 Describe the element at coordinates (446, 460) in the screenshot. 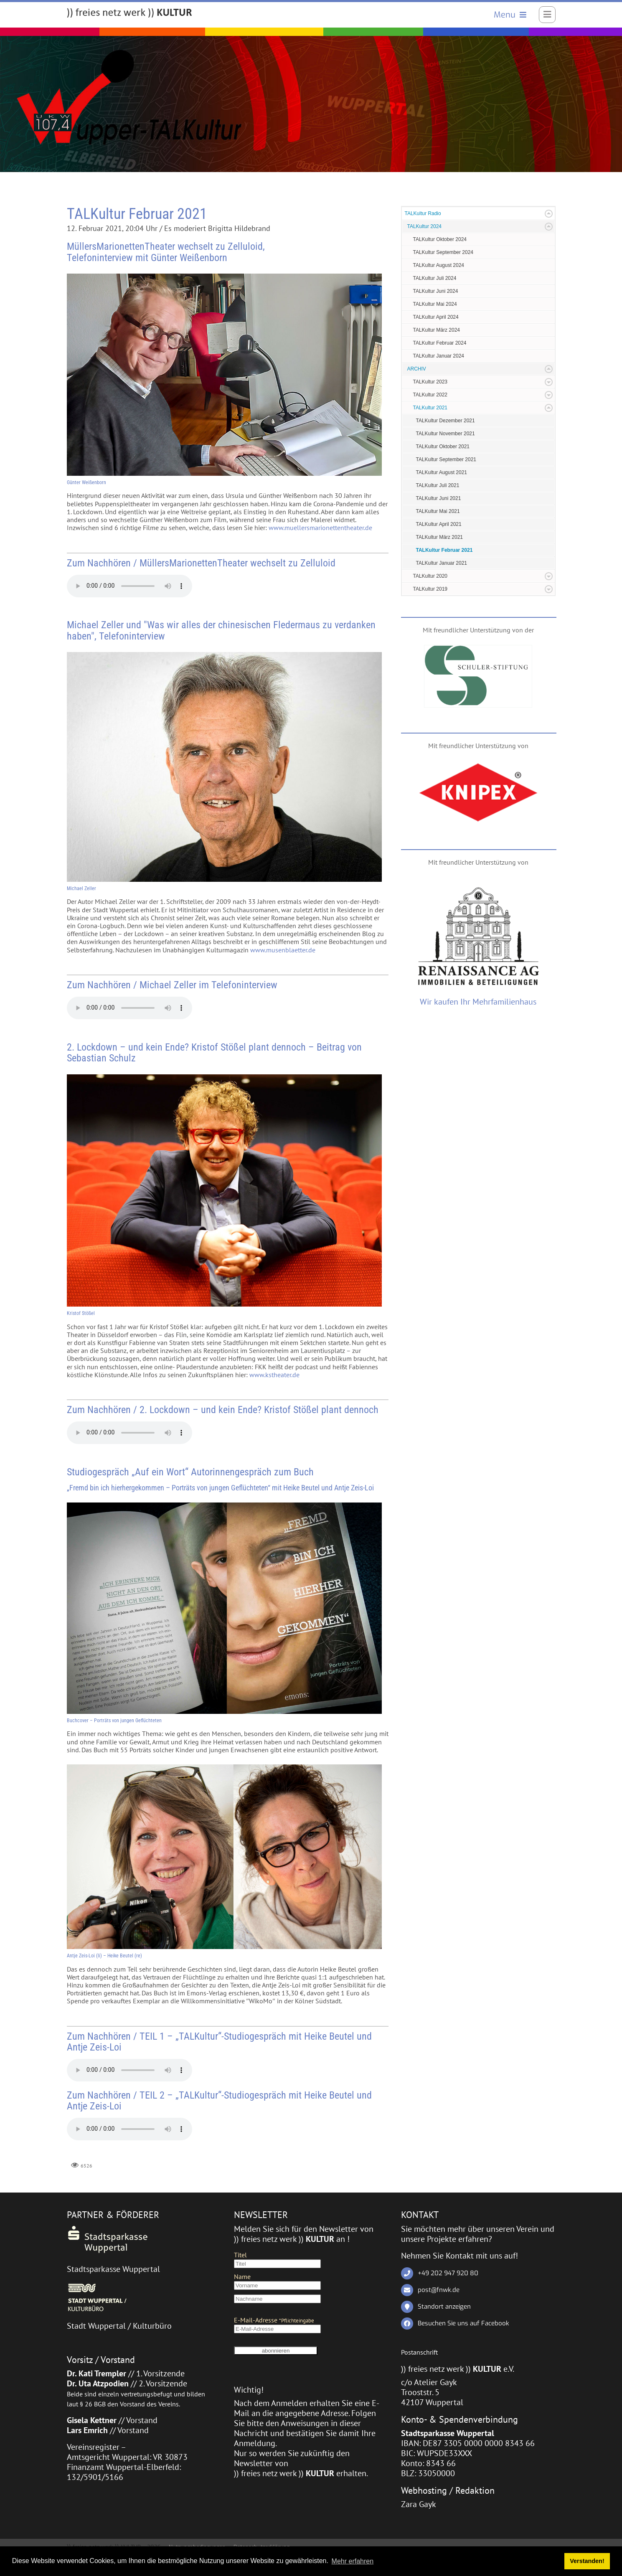

I see `TALKultur September 2021` at that location.